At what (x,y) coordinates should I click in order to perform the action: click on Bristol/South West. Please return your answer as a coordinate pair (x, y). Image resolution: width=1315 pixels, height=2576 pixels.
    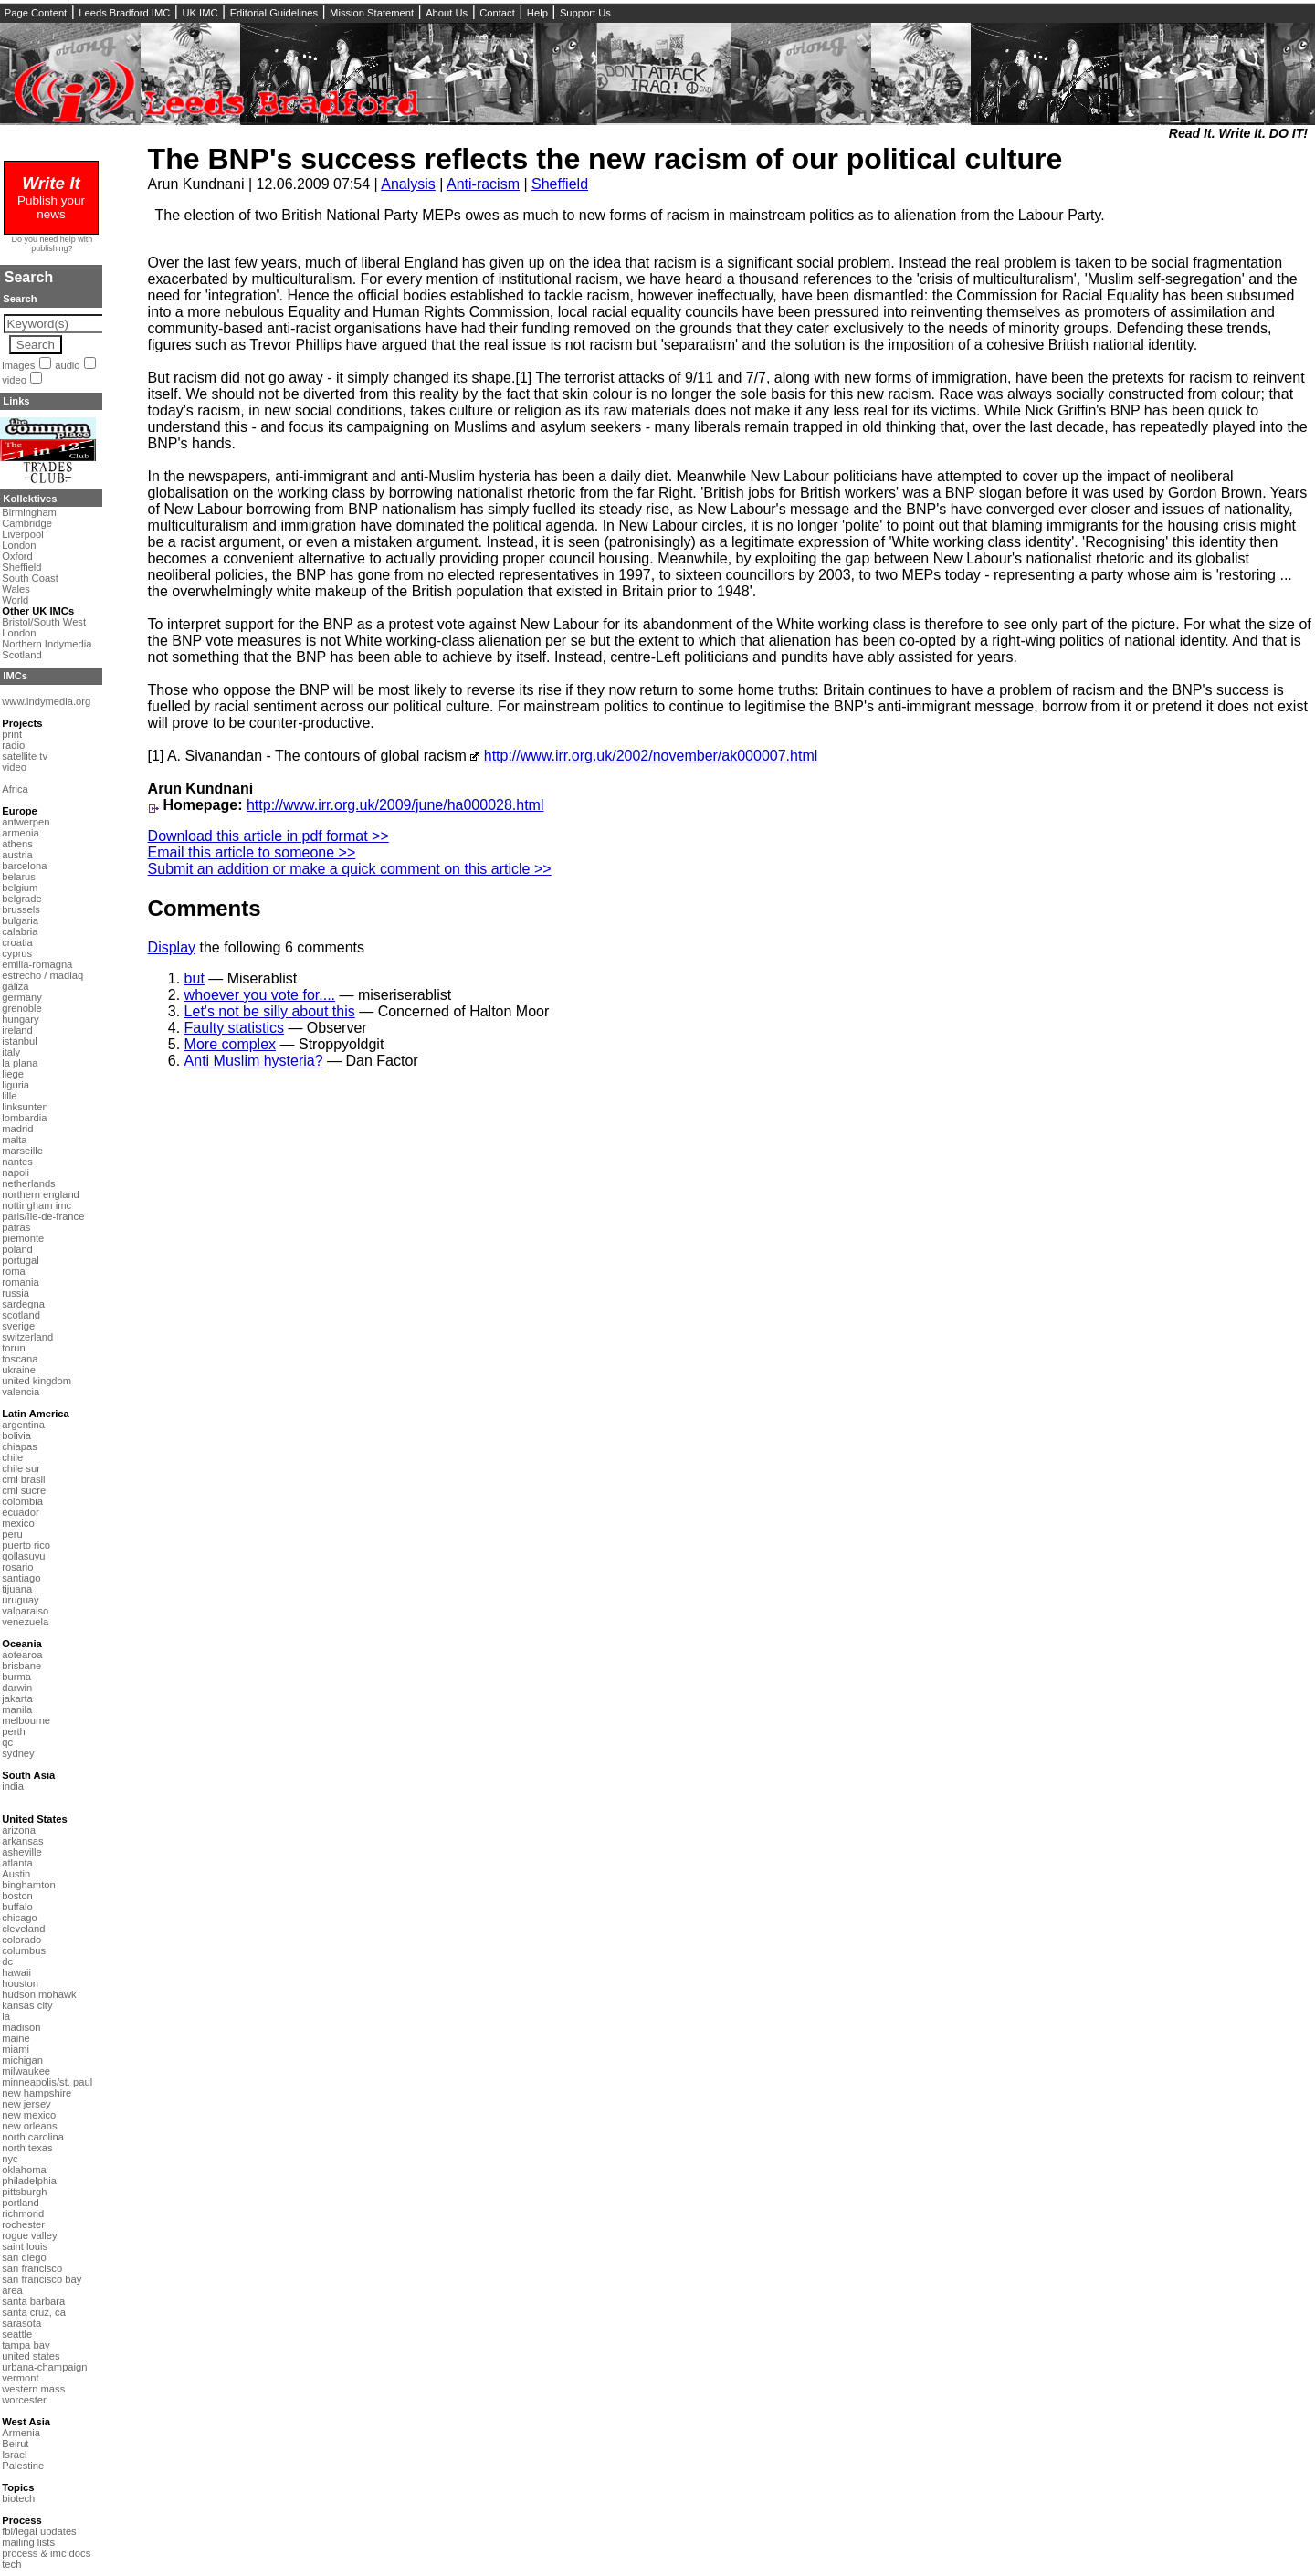
    Looking at the image, I should click on (44, 621).